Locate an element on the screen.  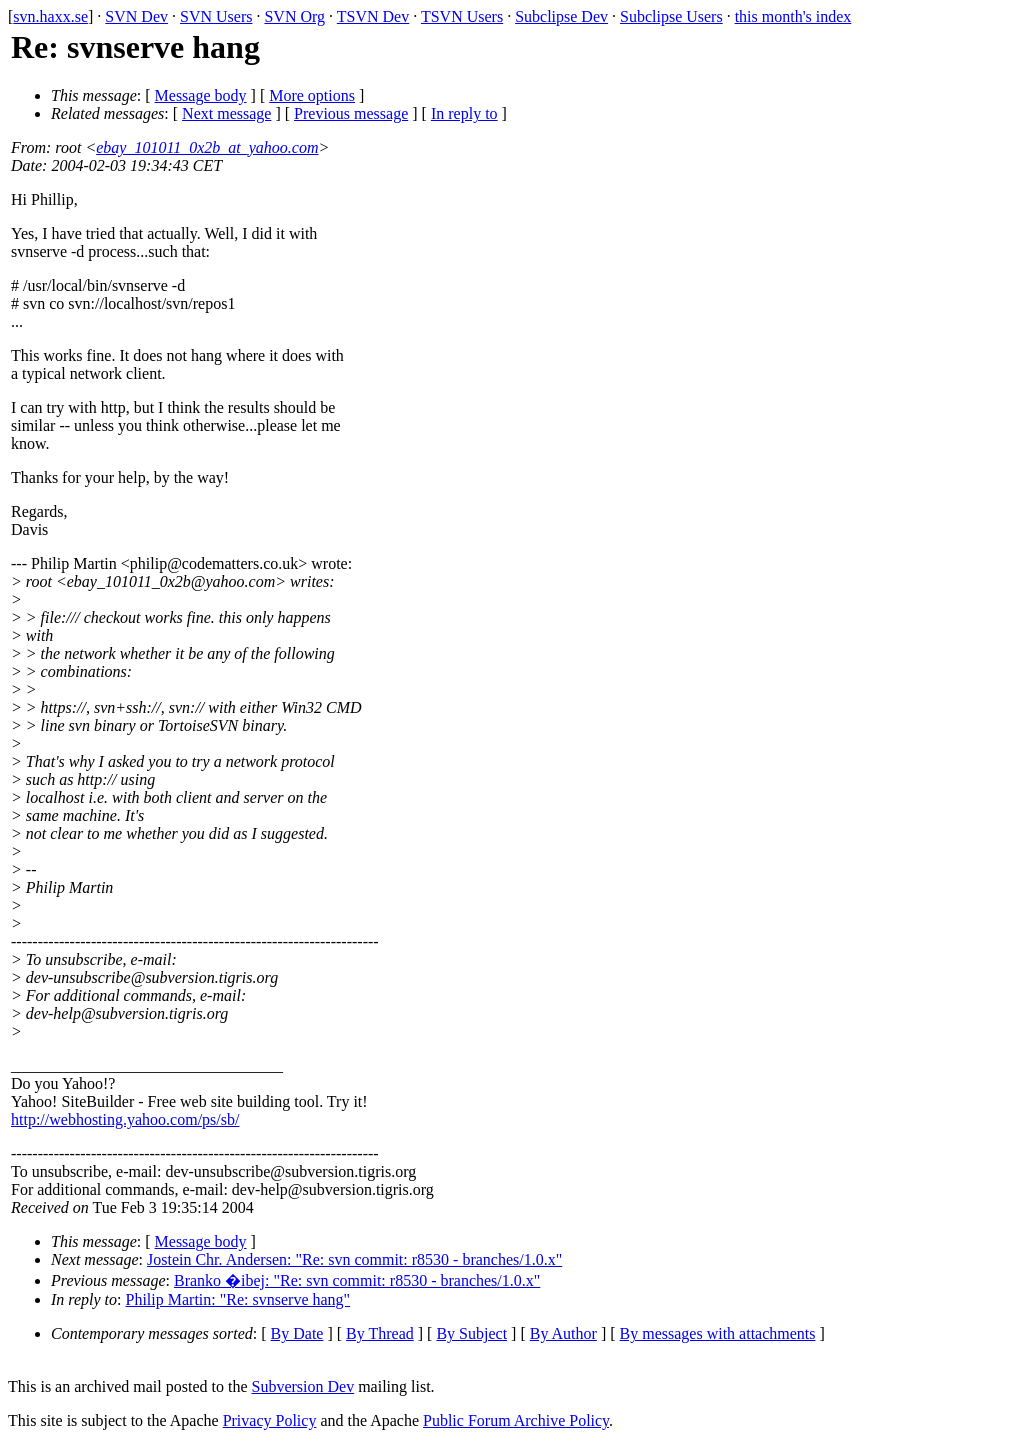
ebay_101011_0x2b_at_yahoo.com is located at coordinates (207, 147).